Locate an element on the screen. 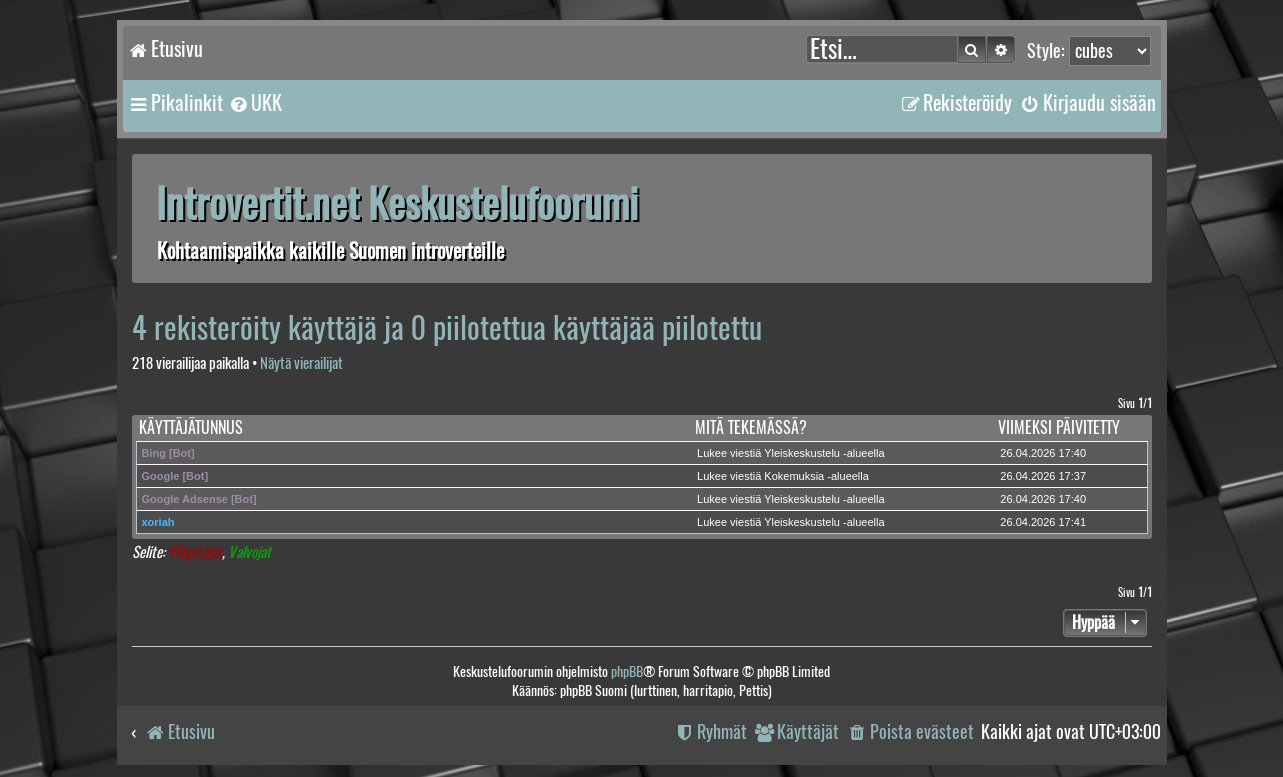 The width and height of the screenshot is (1283, 777). phpBB is located at coordinates (627, 671).